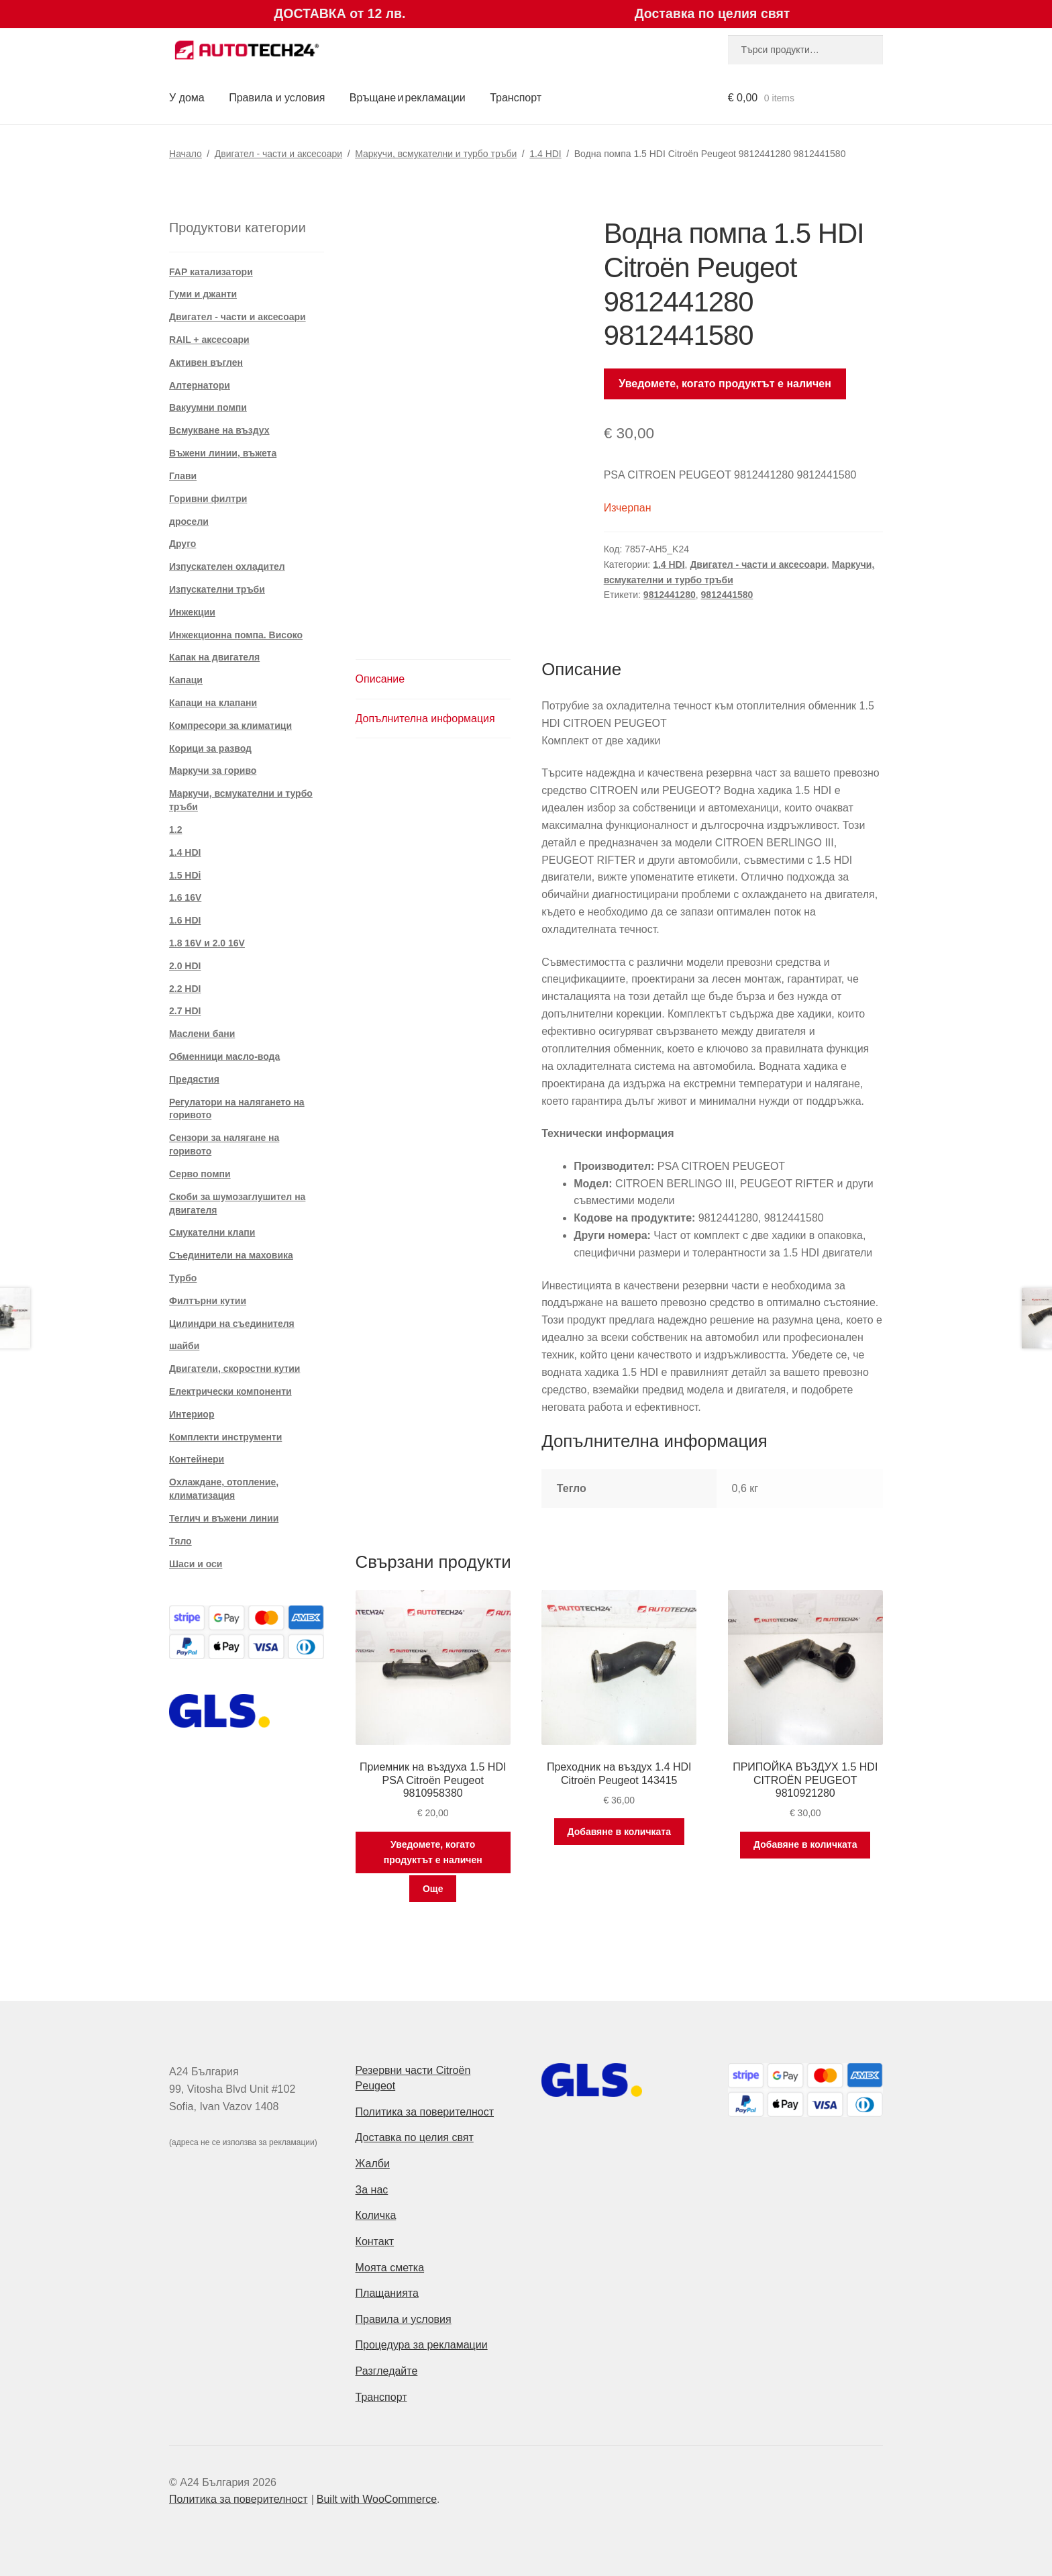 This screenshot has height=2576, width=1052. What do you see at coordinates (208, 407) in the screenshot?
I see `Вакуумни помпи` at bounding box center [208, 407].